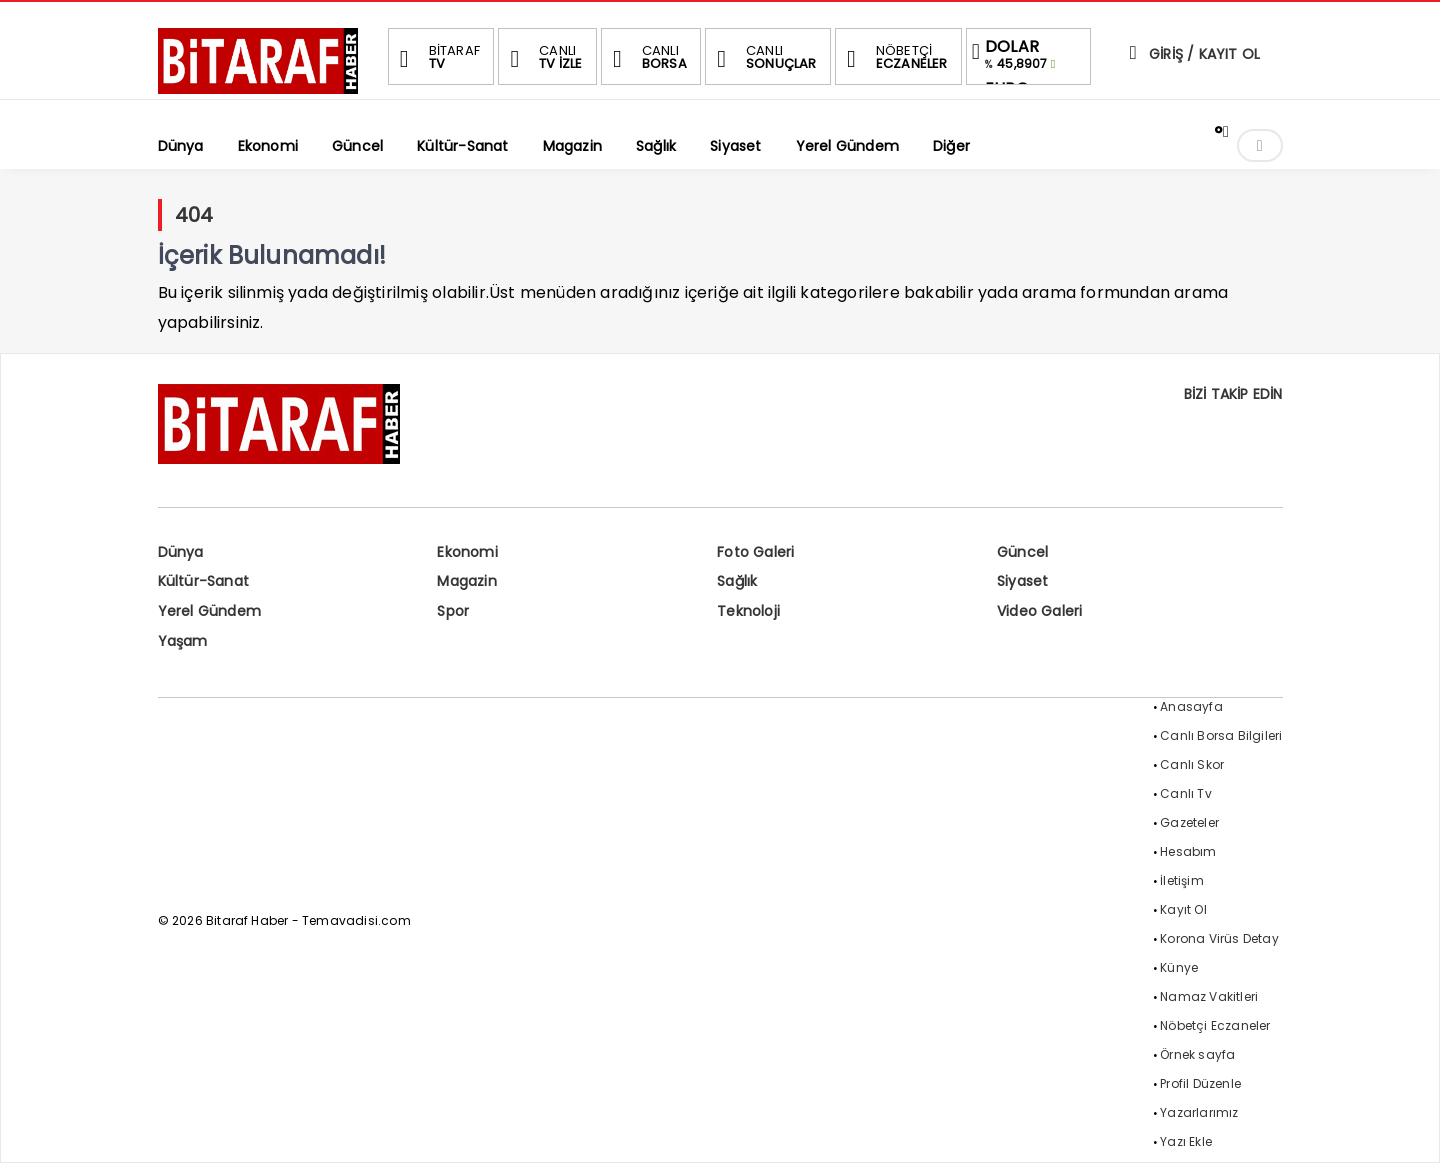  I want to click on SONUÇLAR, so click(764, 57).